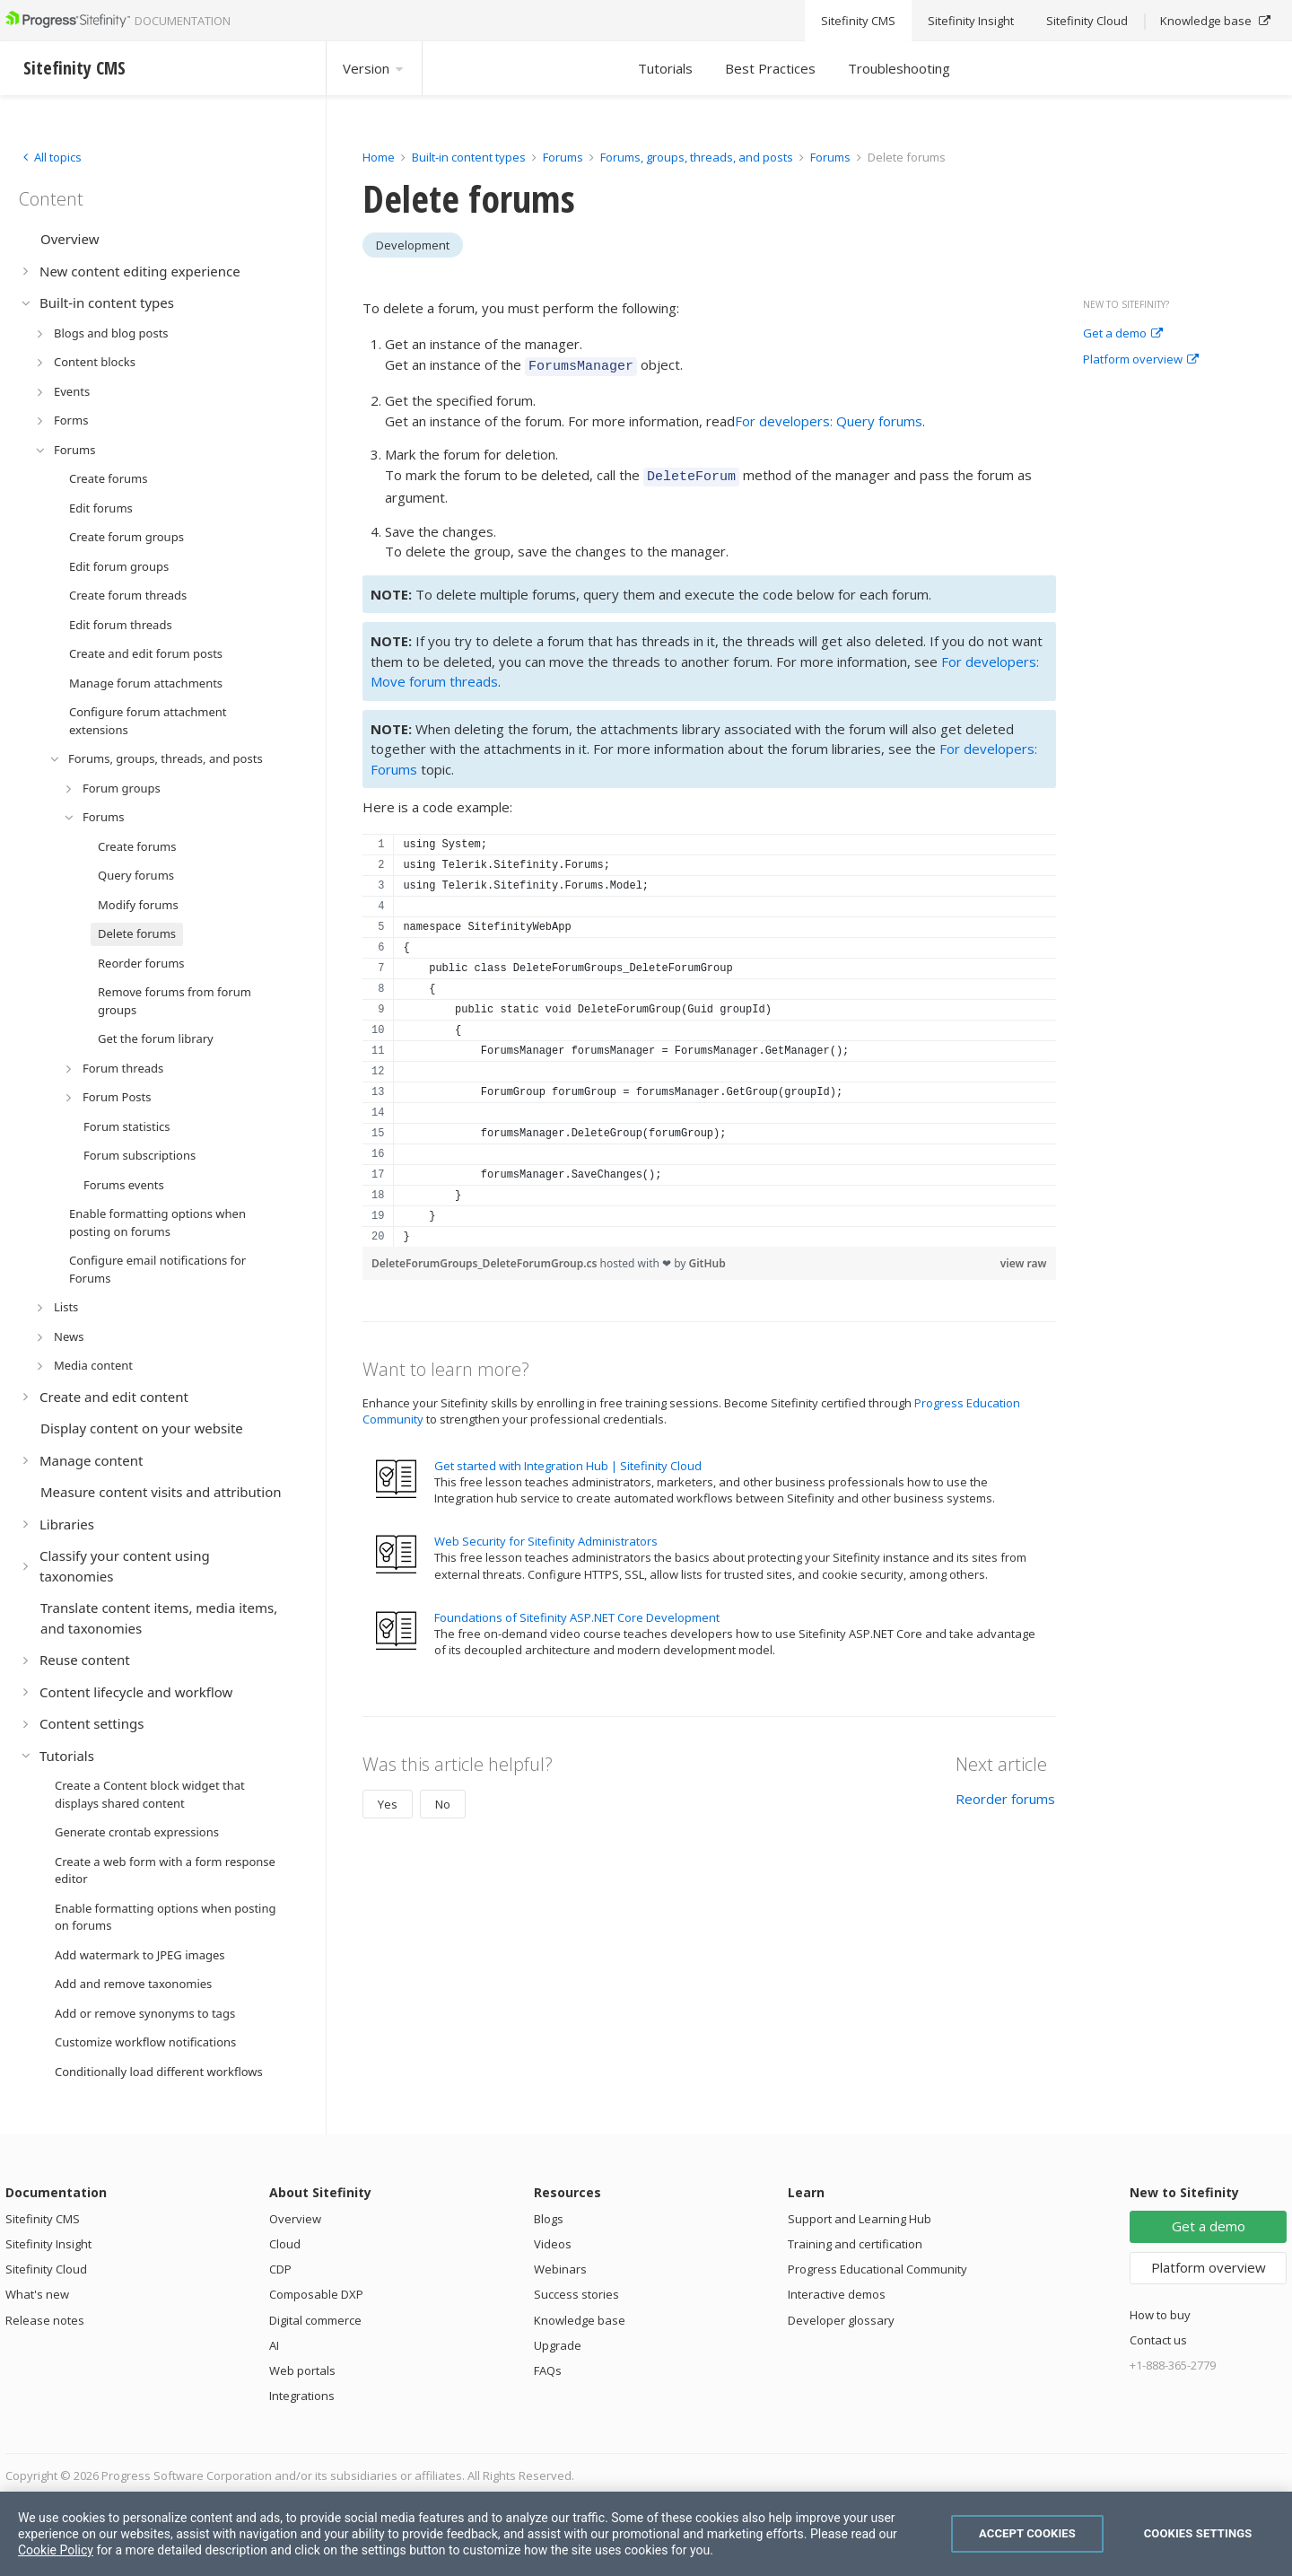  Describe the element at coordinates (548, 2370) in the screenshot. I see `FAQs` at that location.